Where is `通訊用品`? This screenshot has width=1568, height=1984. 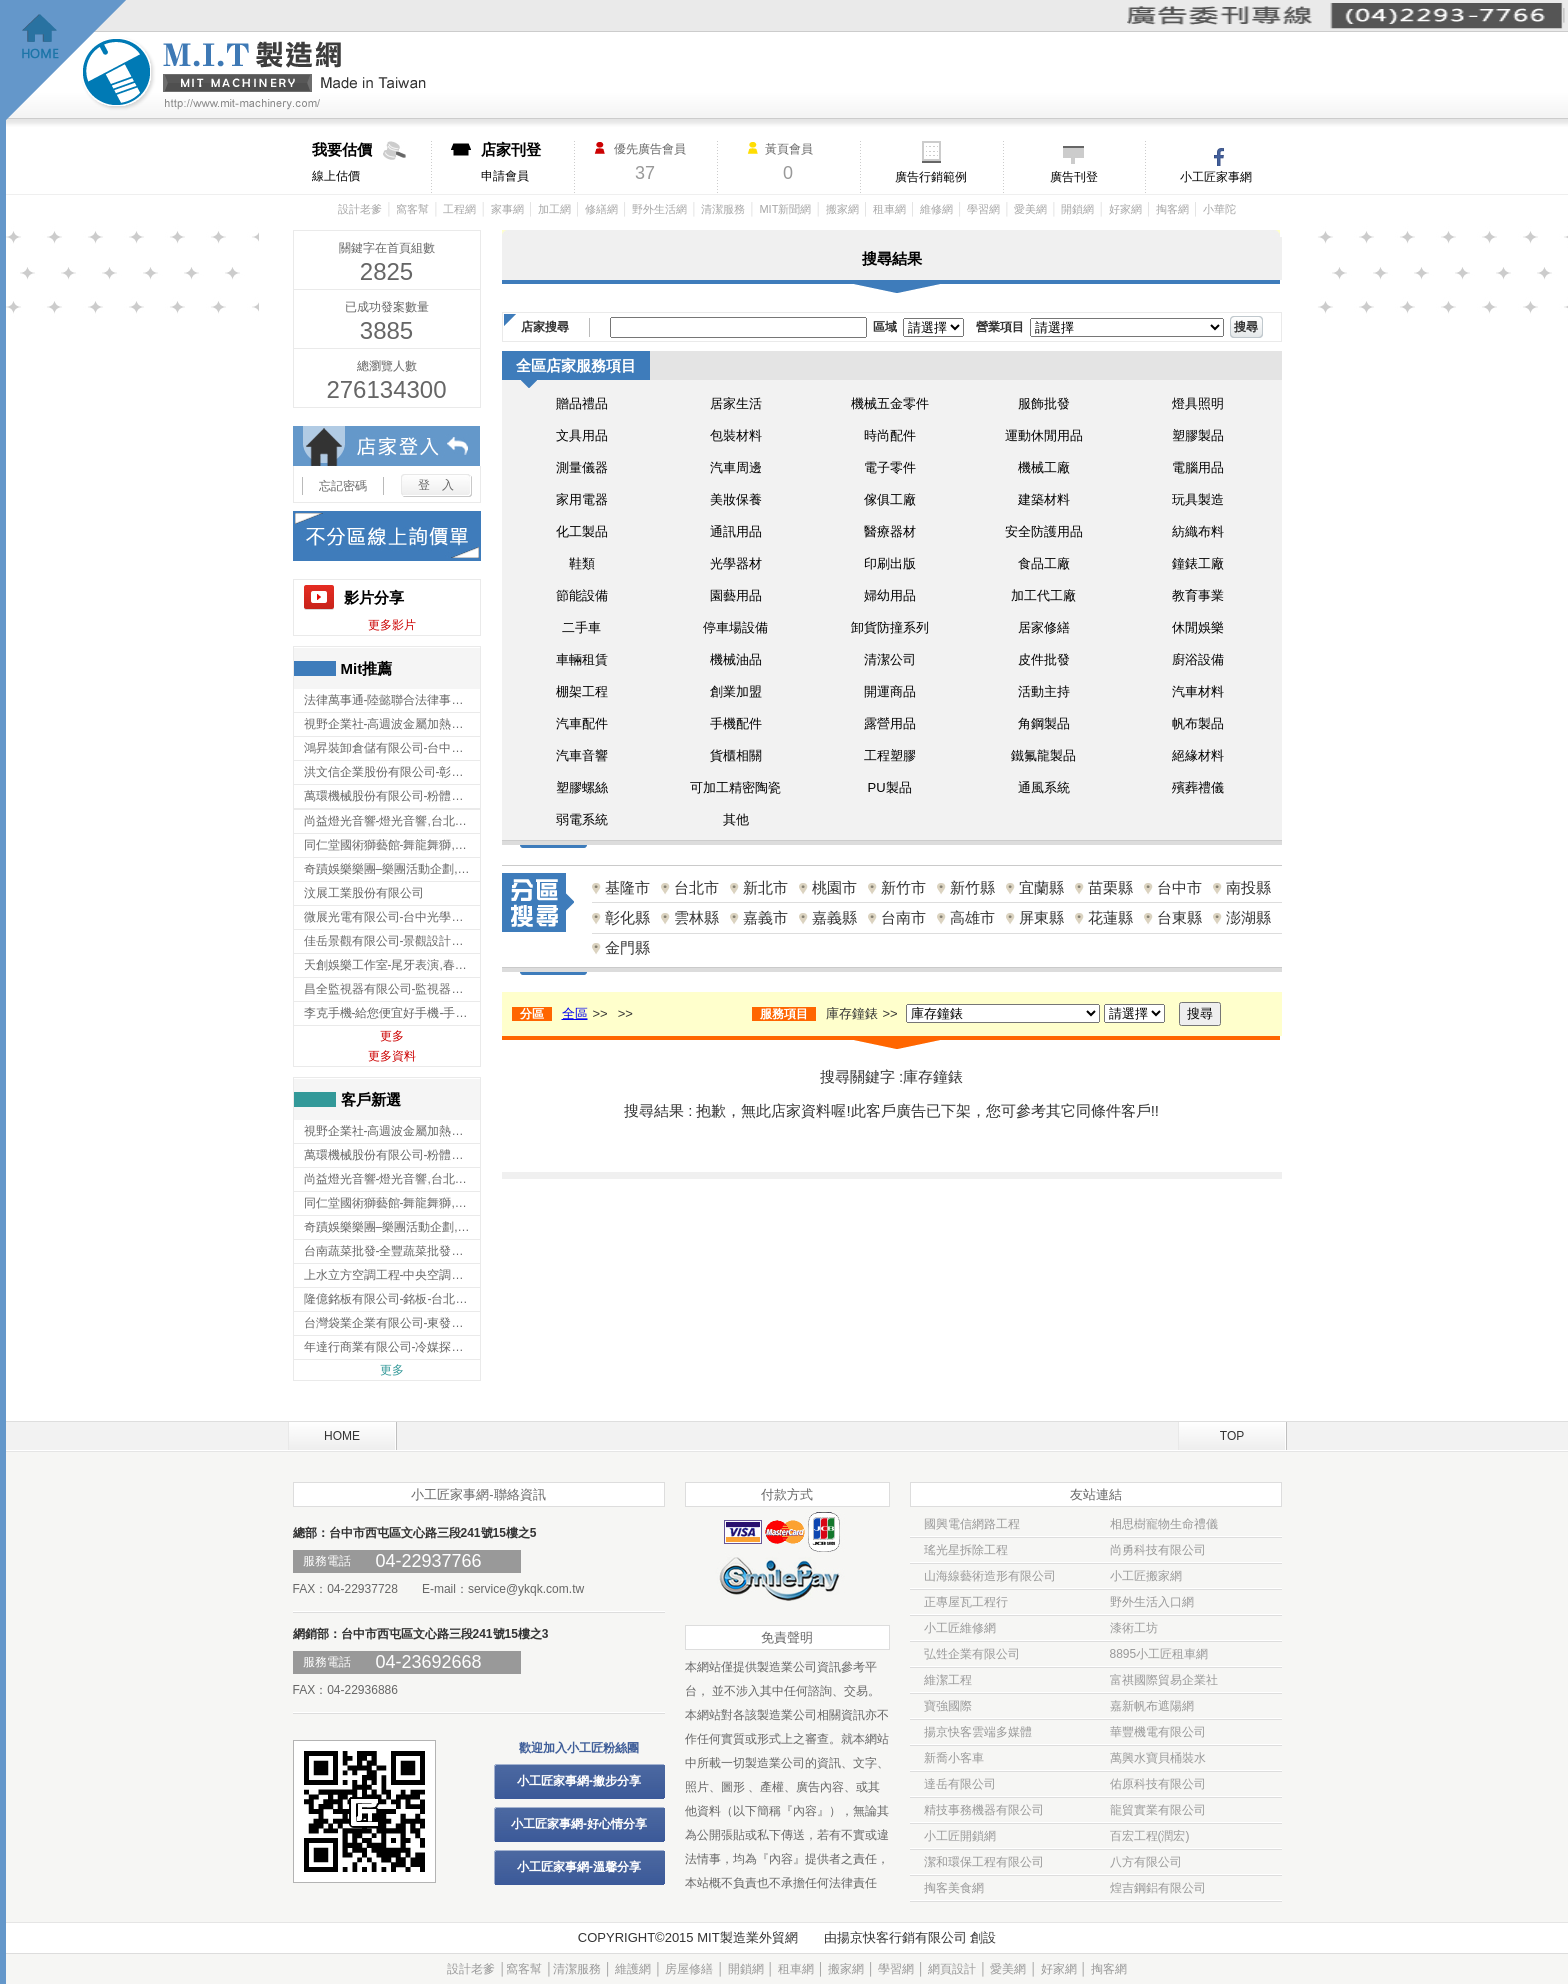
通訊用品 is located at coordinates (736, 531).